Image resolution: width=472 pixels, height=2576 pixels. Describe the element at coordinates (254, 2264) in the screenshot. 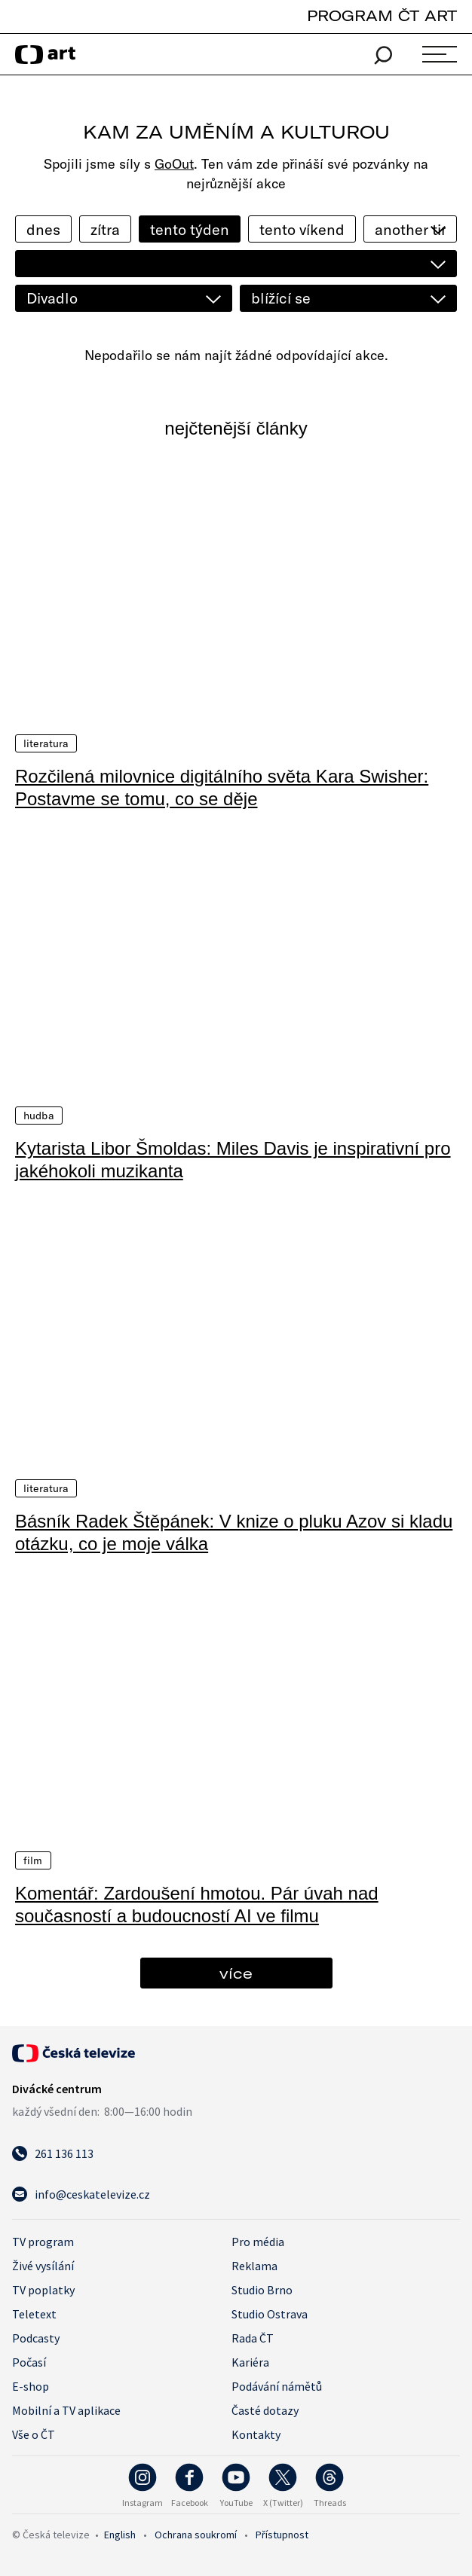

I see `Reklama` at that location.